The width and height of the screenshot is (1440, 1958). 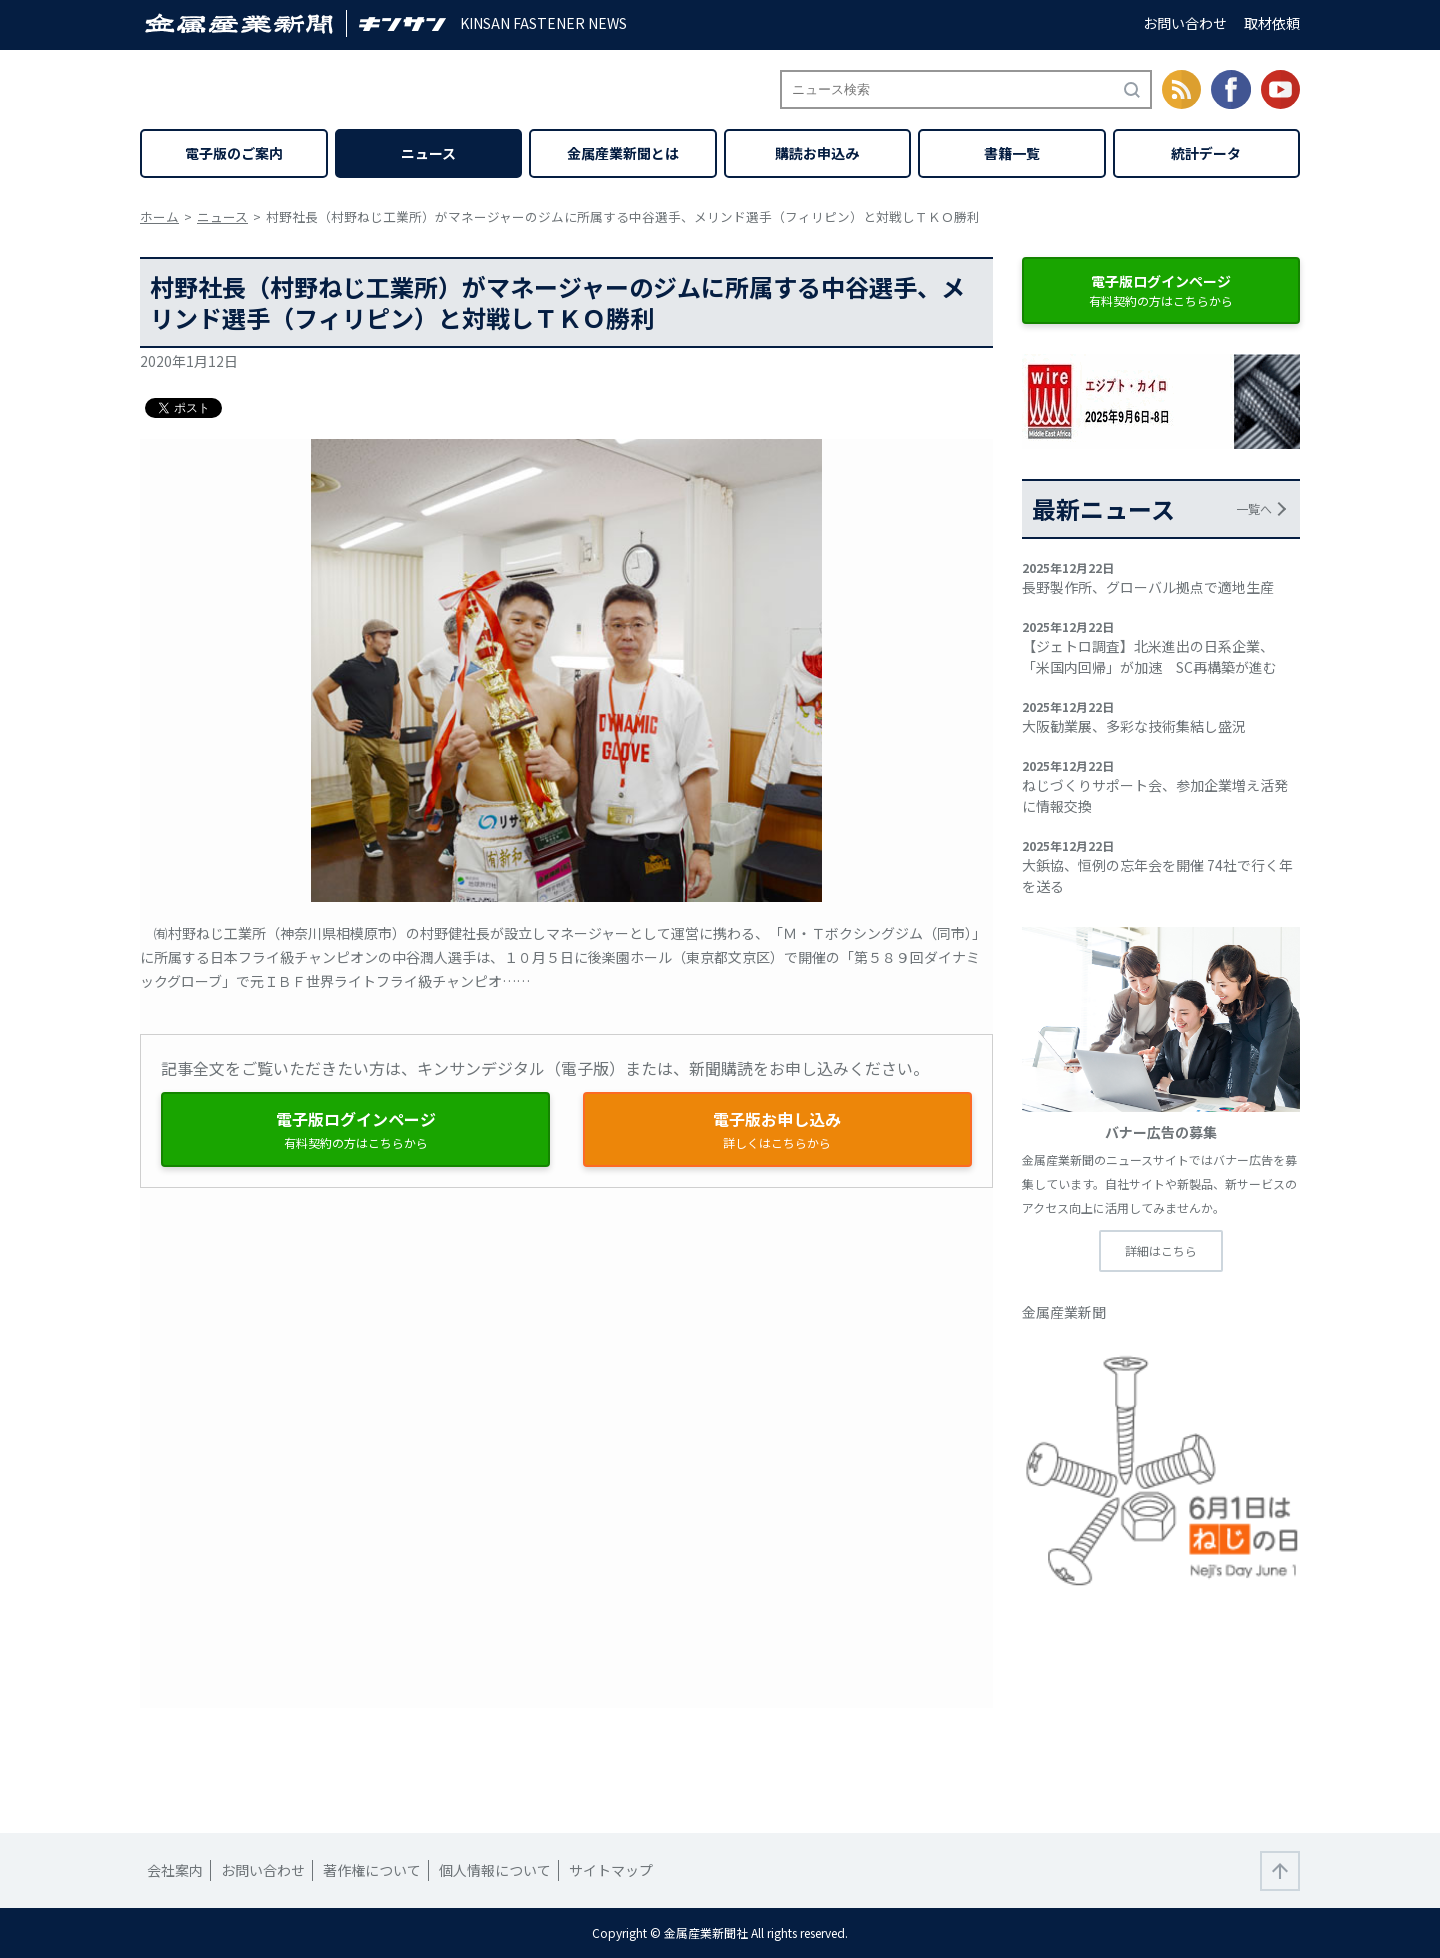 I want to click on 金属産業新聞とは, so click(x=623, y=153).